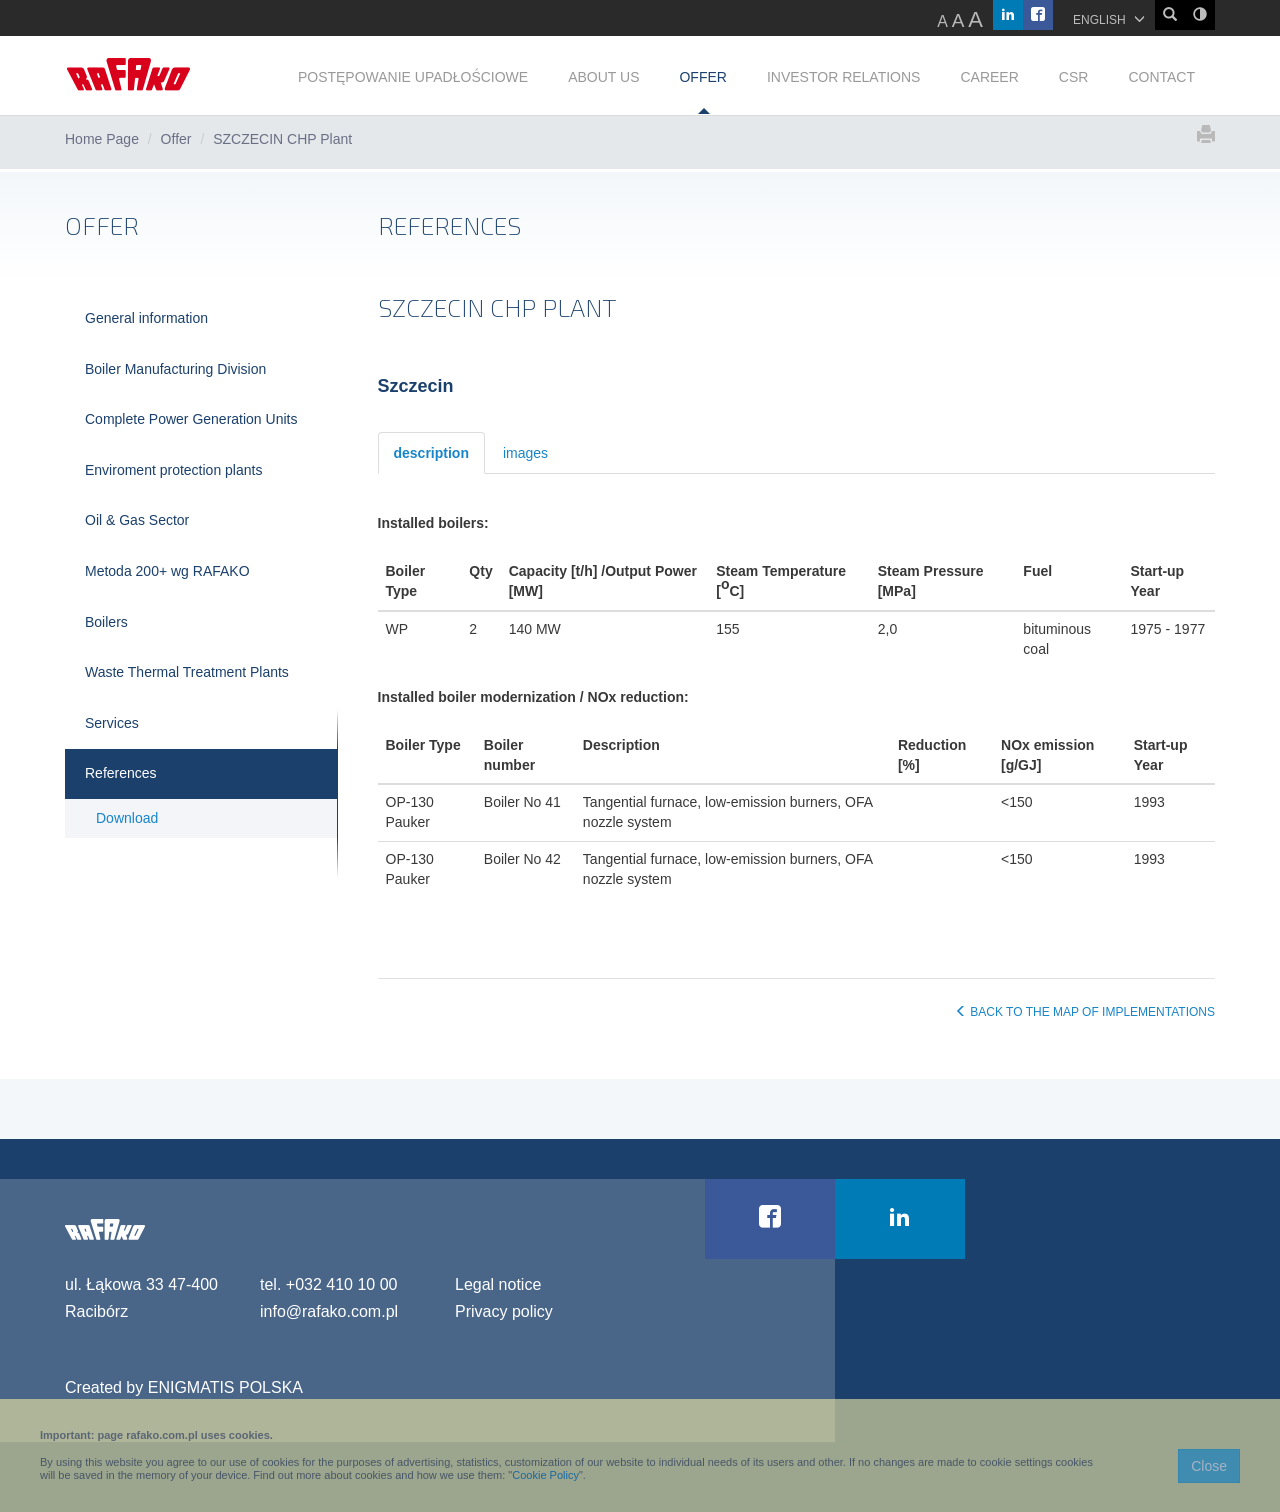  I want to click on Waste Thermal Treatment Plants, so click(187, 672).